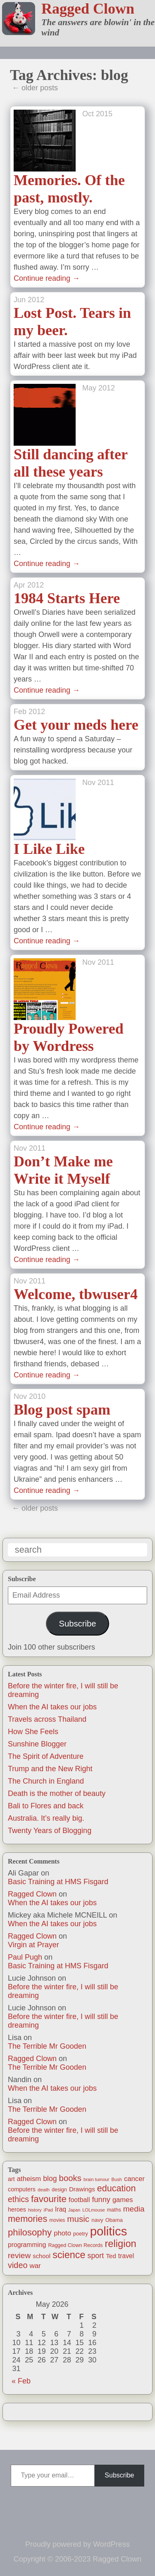  What do you see at coordinates (19, 2255) in the screenshot?
I see `review [review (48 items)]` at bounding box center [19, 2255].